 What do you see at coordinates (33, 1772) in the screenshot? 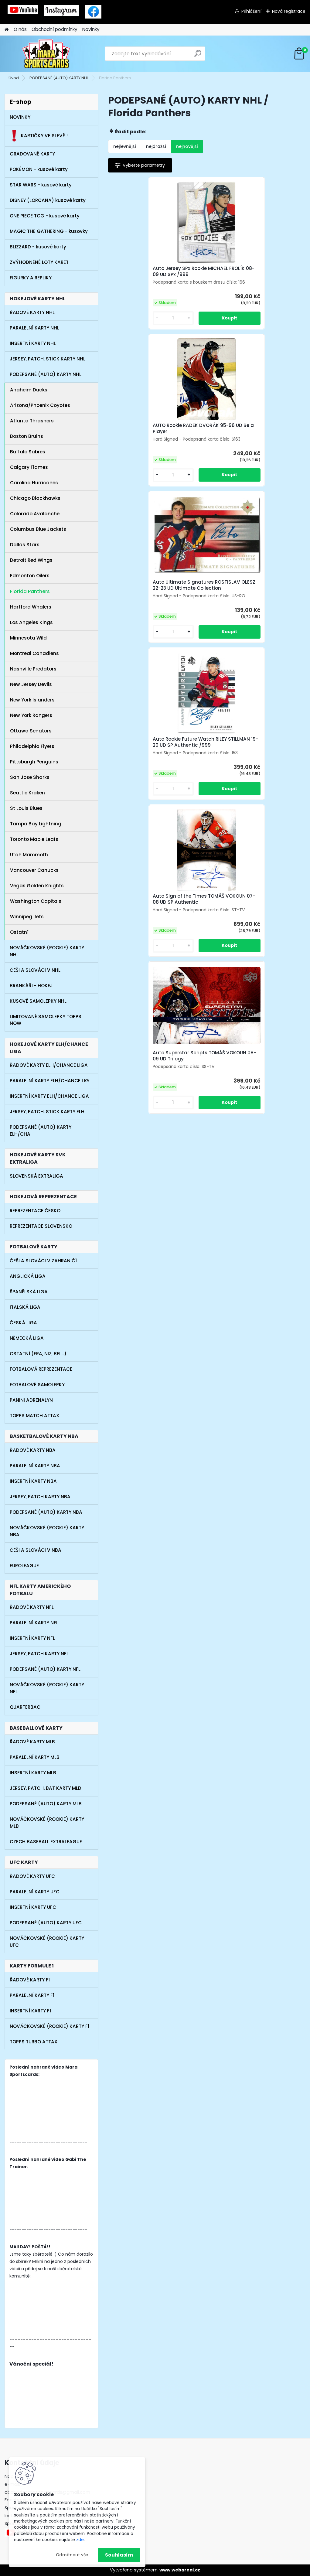
I see `INSERTNÍ KARTY MLB` at bounding box center [33, 1772].